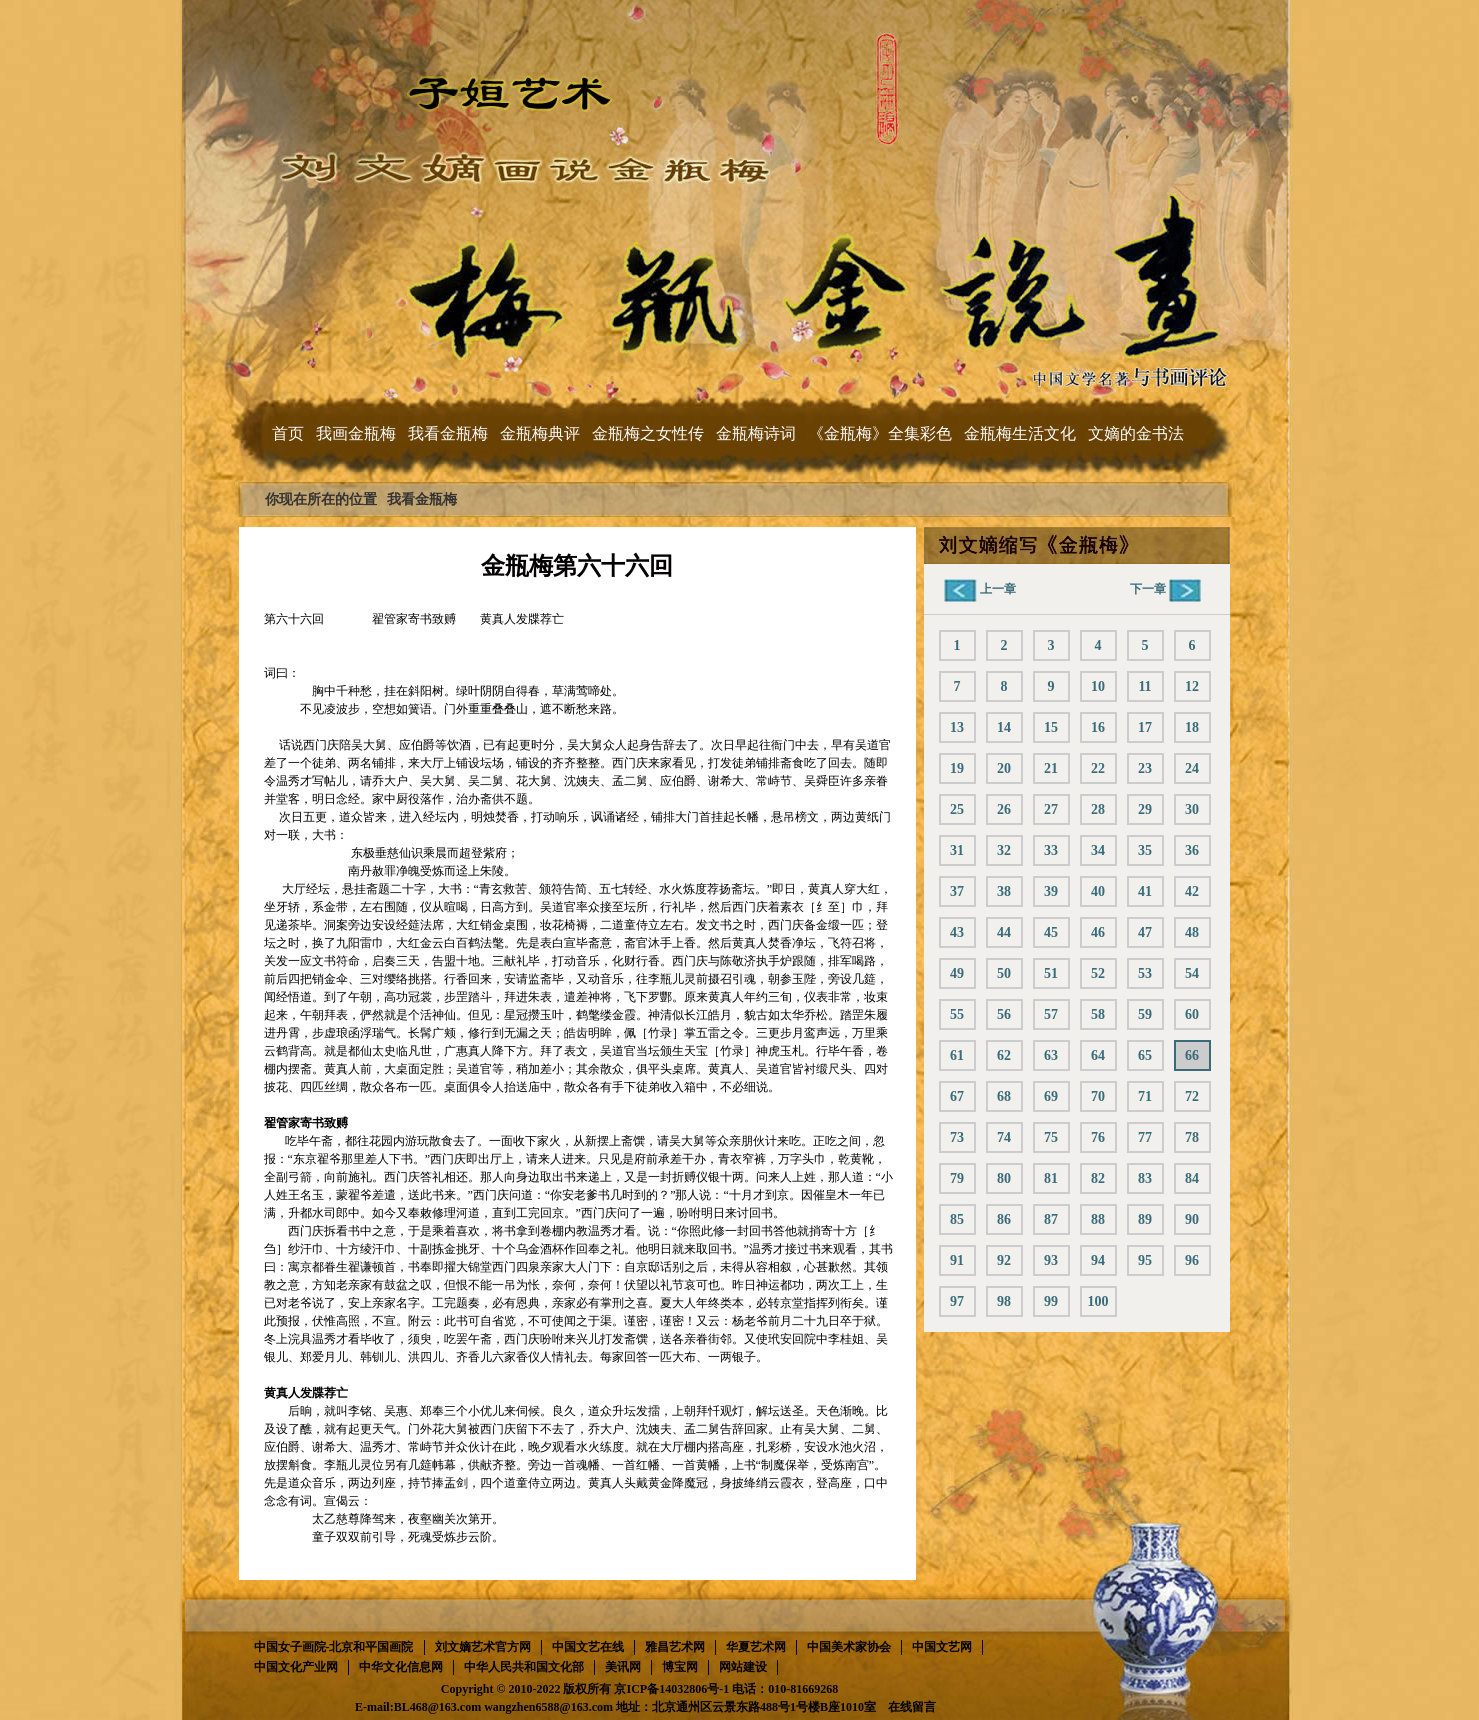  Describe the element at coordinates (1004, 1137) in the screenshot. I see `74` at that location.